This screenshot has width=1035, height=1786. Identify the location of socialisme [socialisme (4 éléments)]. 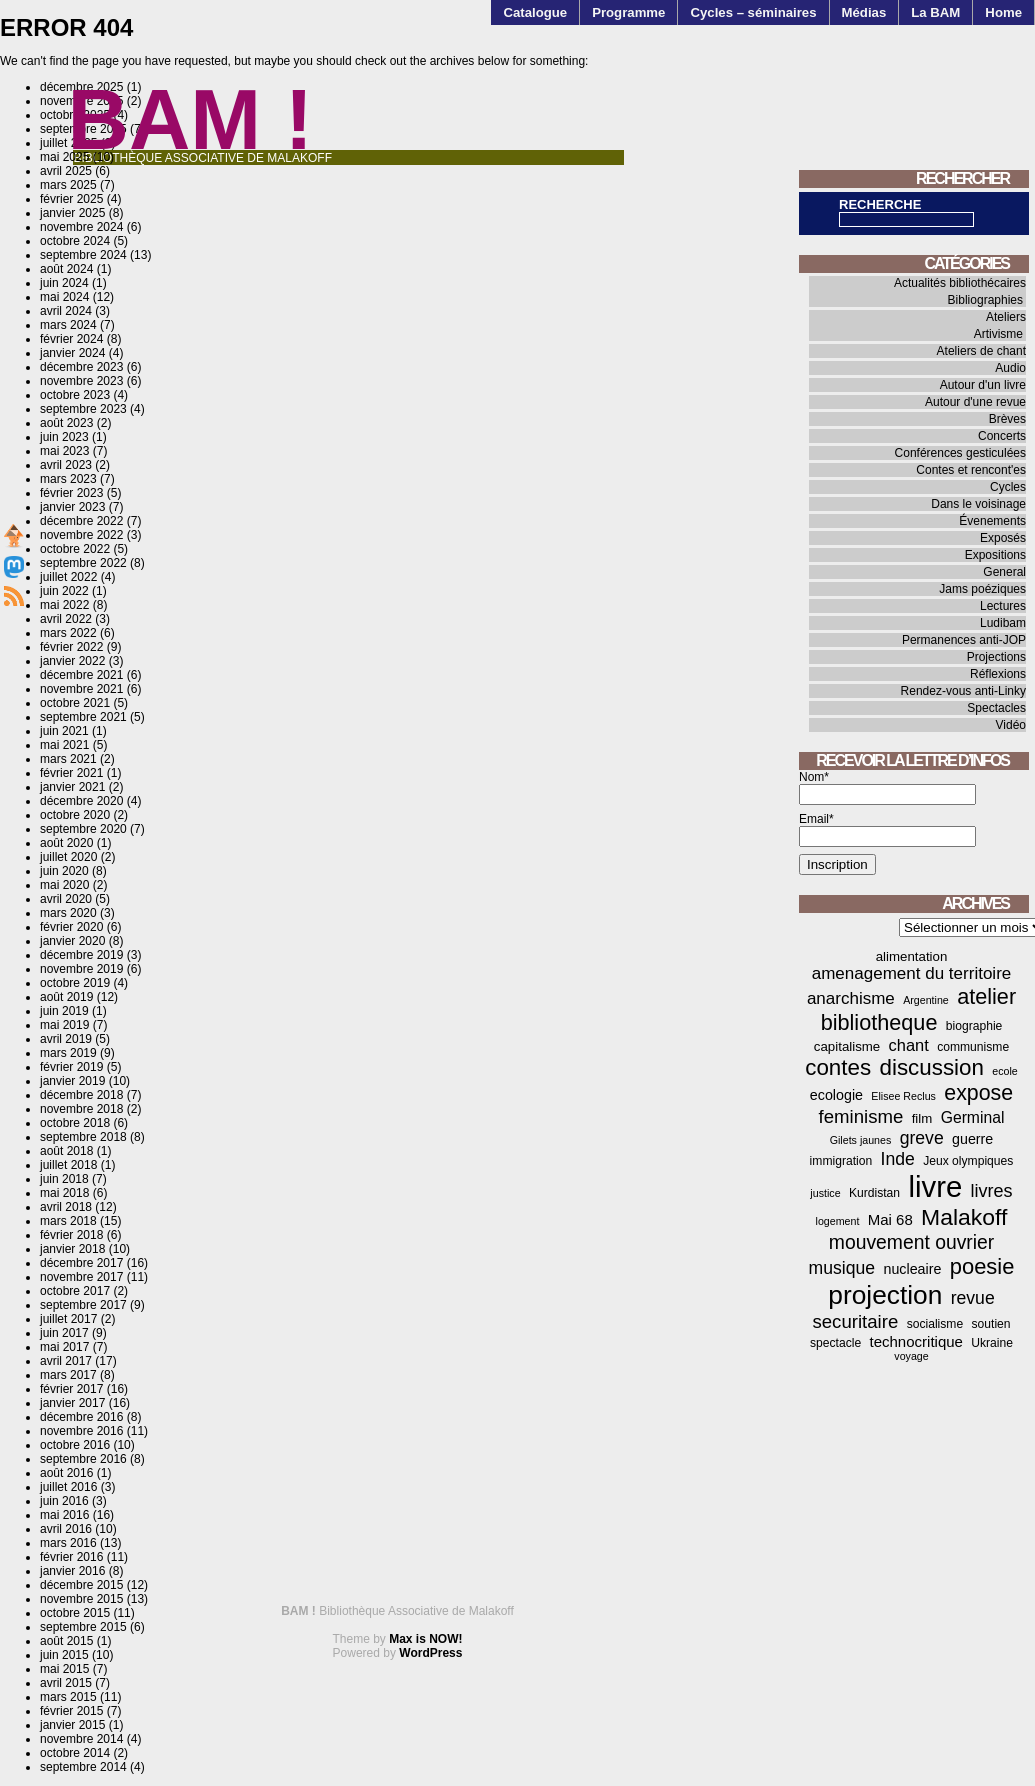
(935, 1324).